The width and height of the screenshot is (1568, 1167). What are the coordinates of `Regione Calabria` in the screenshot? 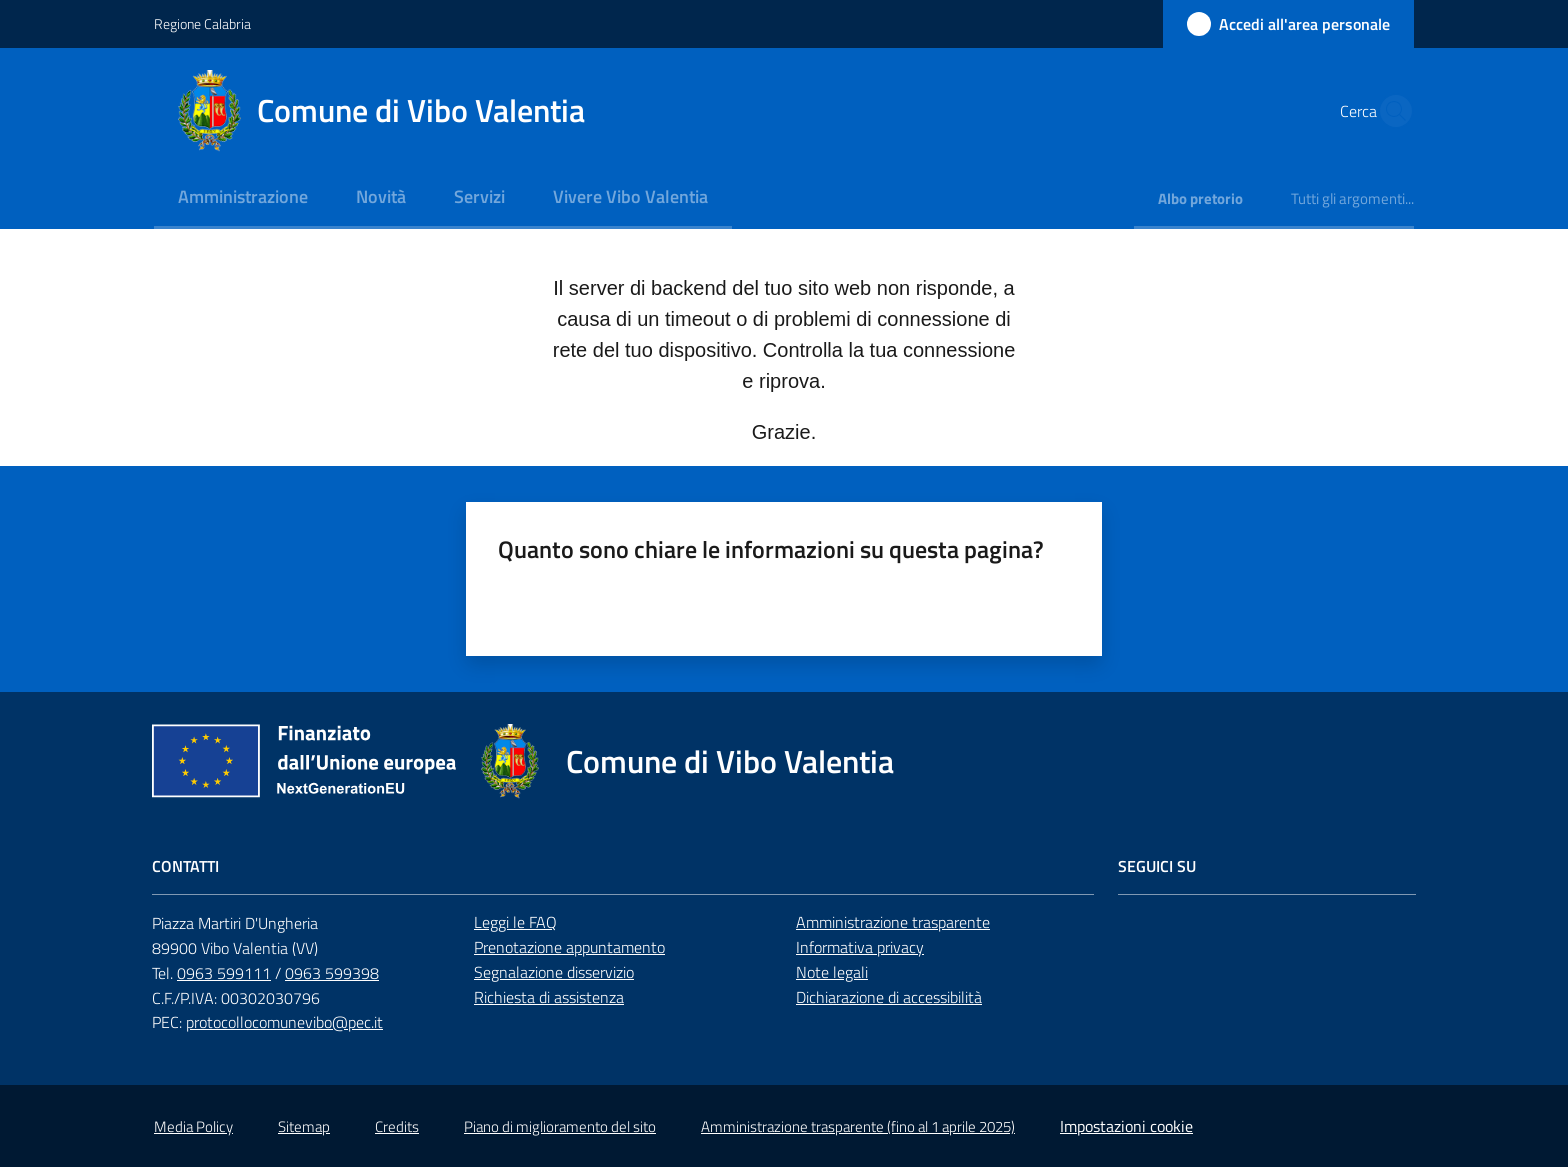 It's located at (202, 23).